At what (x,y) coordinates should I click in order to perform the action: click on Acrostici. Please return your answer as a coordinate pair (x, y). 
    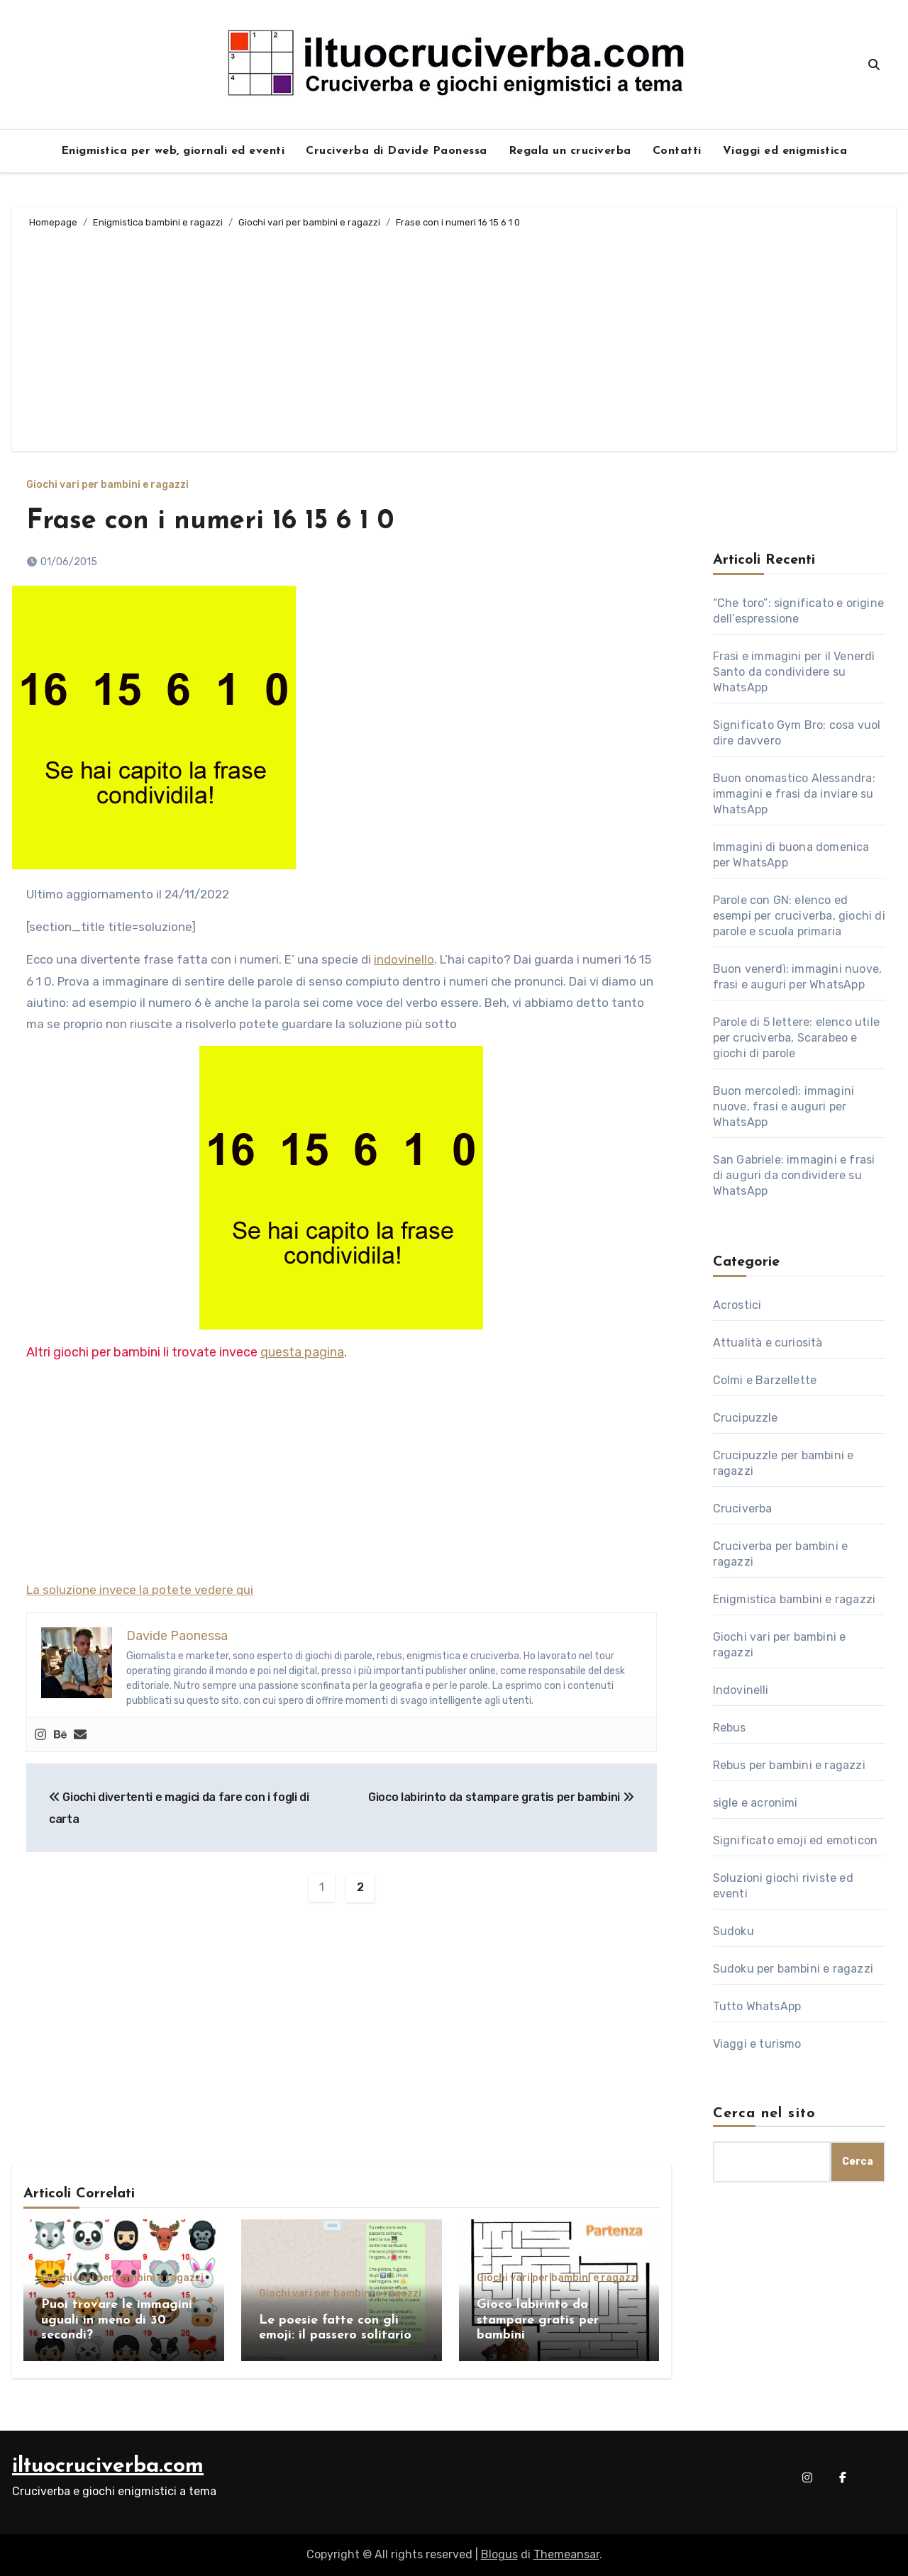
    Looking at the image, I should click on (737, 1305).